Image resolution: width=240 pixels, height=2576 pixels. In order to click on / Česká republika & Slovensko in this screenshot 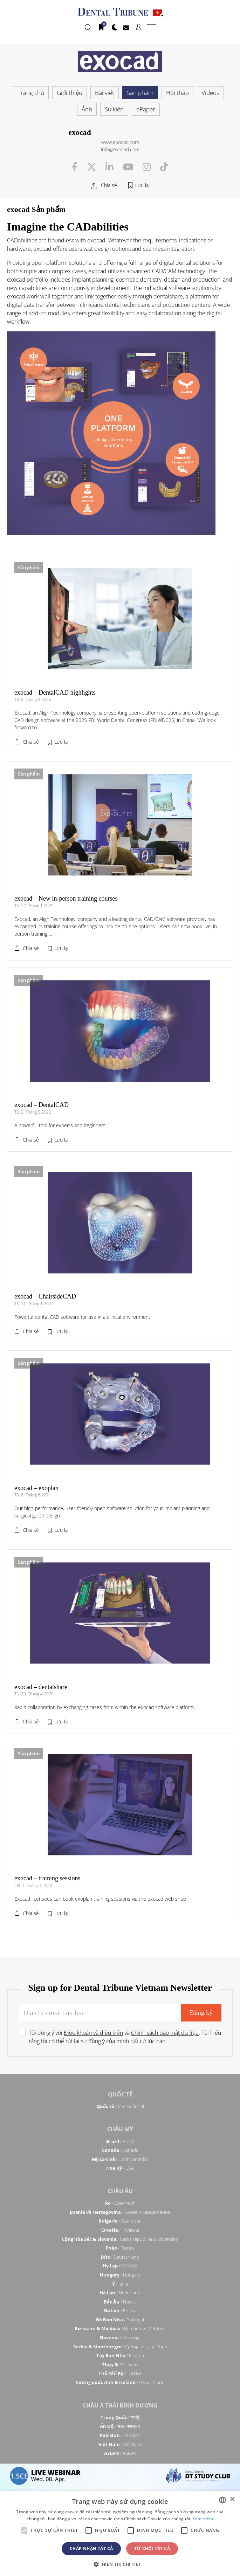, I will do `click(120, 2239)`.